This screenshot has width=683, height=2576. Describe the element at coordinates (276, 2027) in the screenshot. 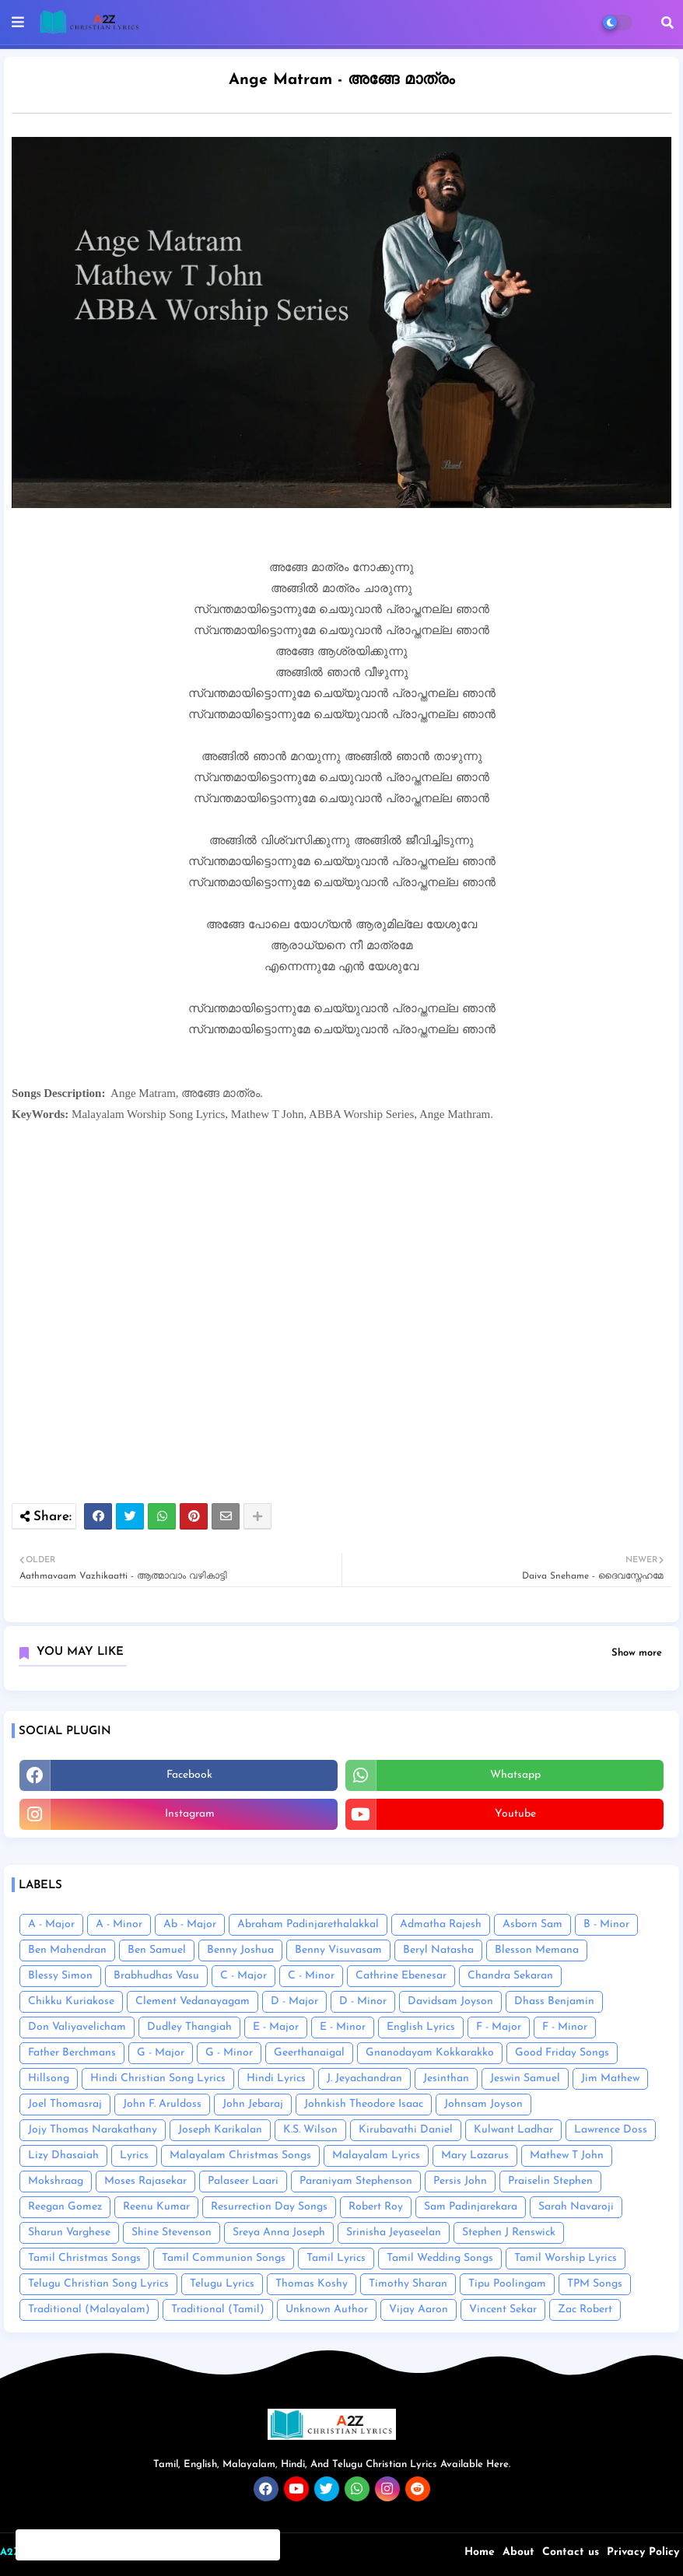

I see `E - Major` at that location.